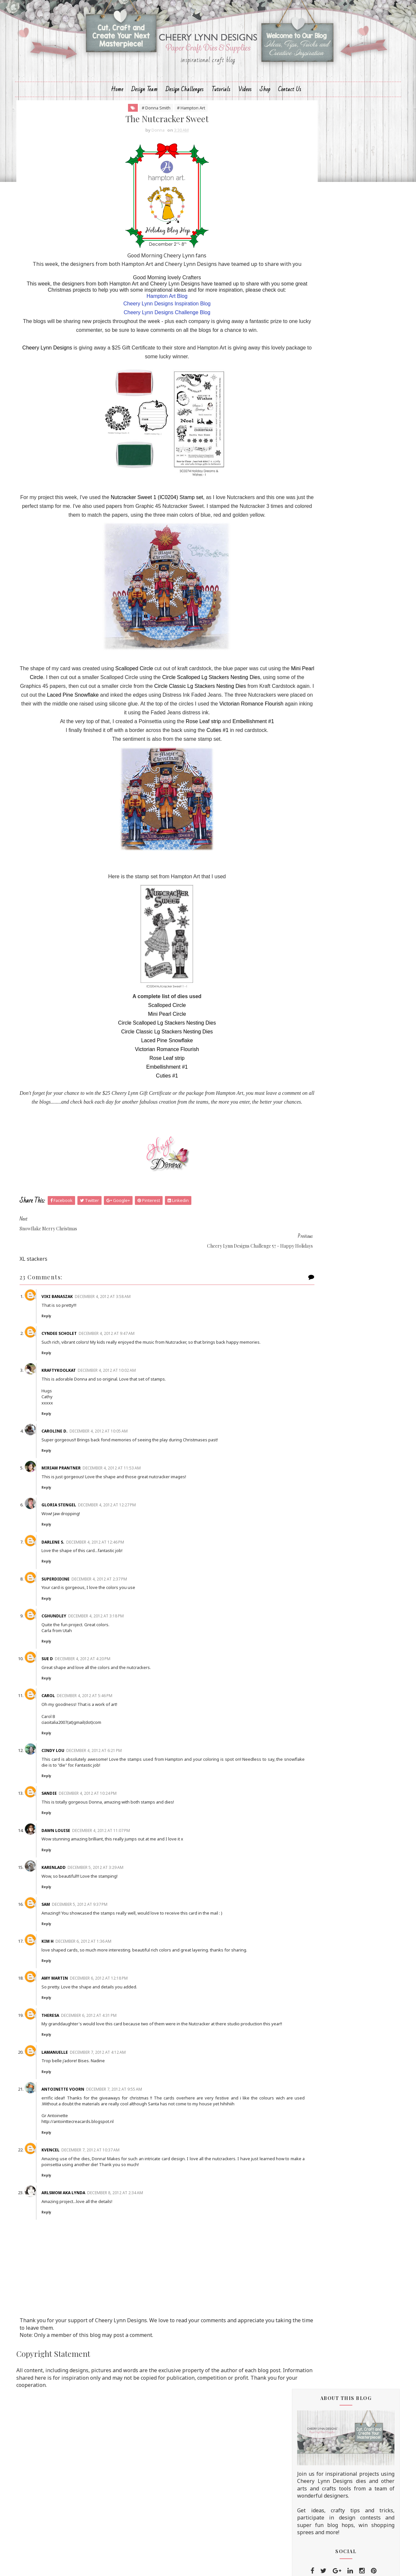 The image size is (416, 2576). I want to click on Cheery Lynn Designs Challenge 59 - Lots of Layers, so click(343, 1040).